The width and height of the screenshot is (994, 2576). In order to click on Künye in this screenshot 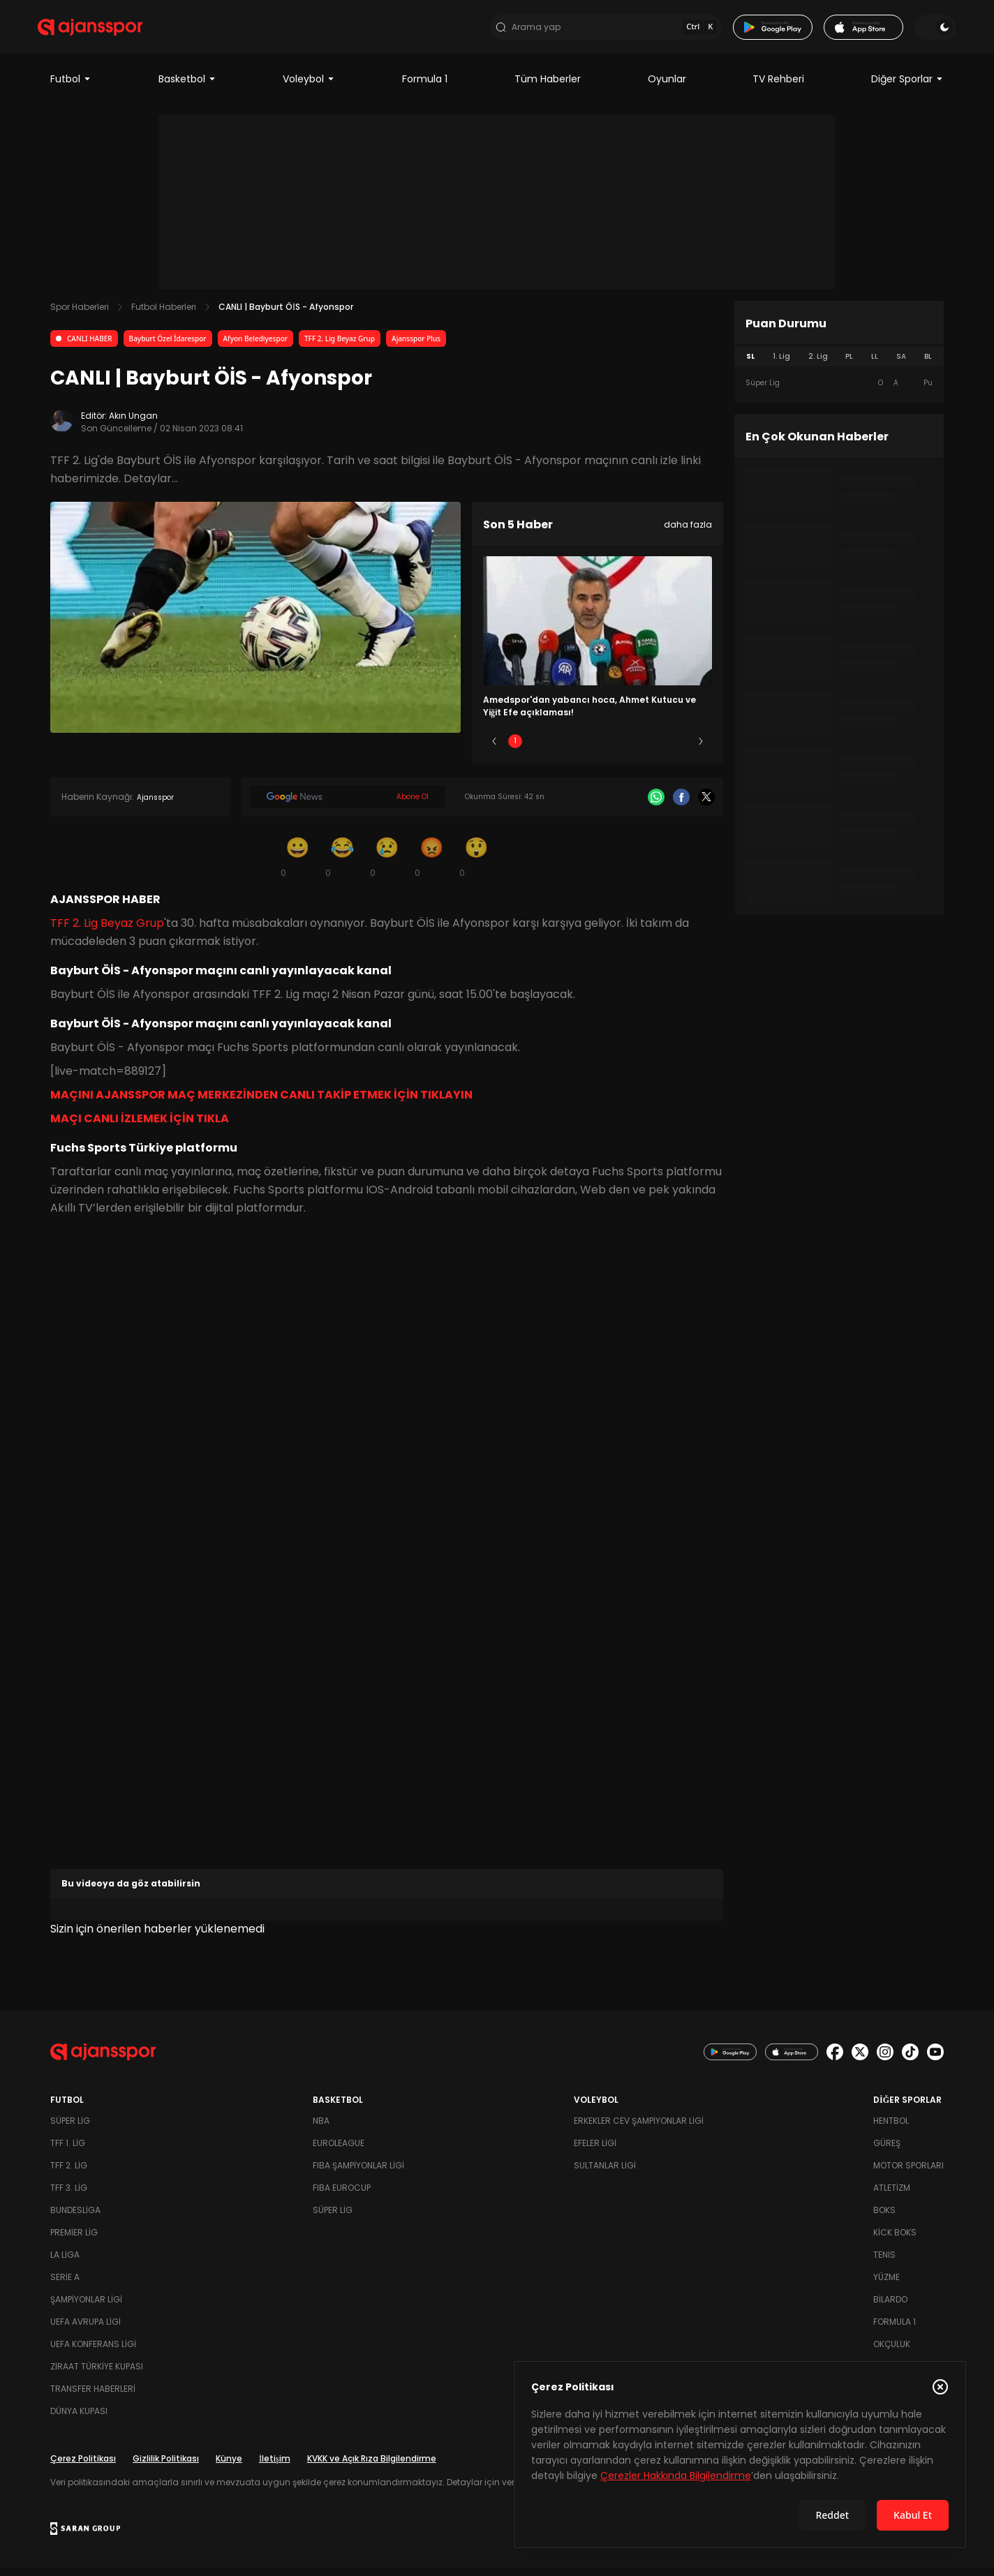, I will do `click(229, 2466)`.